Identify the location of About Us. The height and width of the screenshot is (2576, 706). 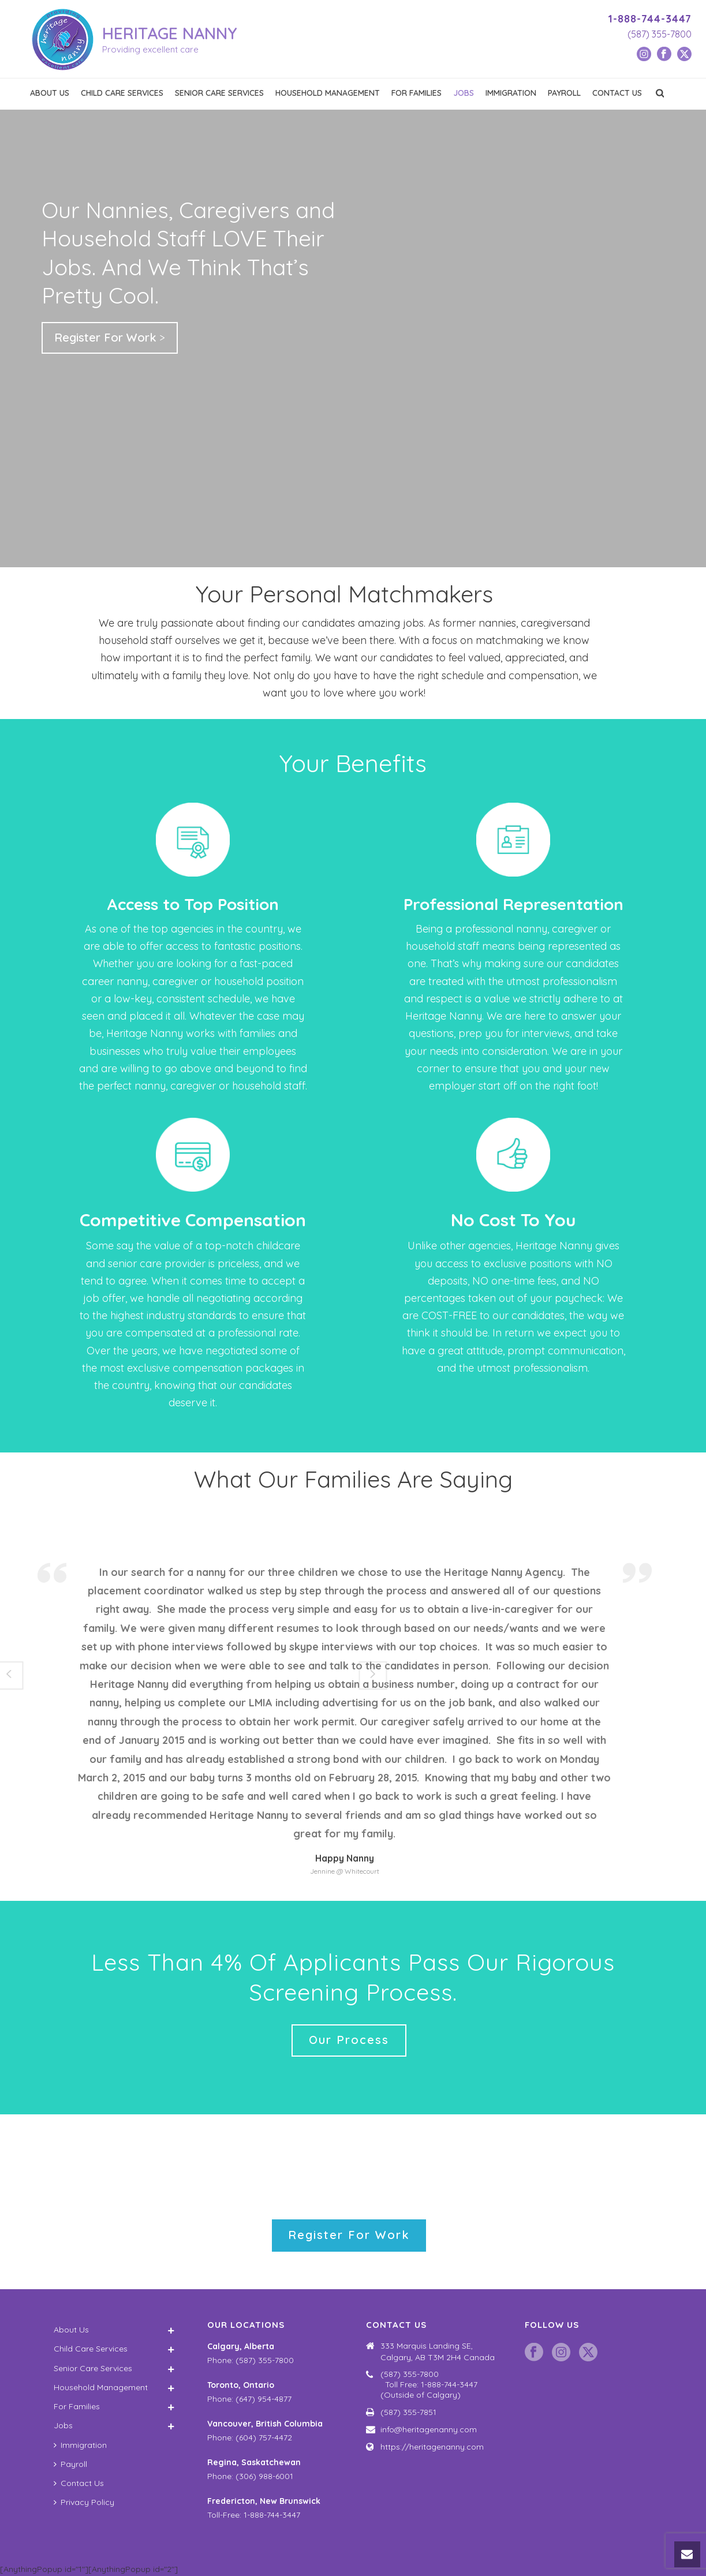
(49, 93).